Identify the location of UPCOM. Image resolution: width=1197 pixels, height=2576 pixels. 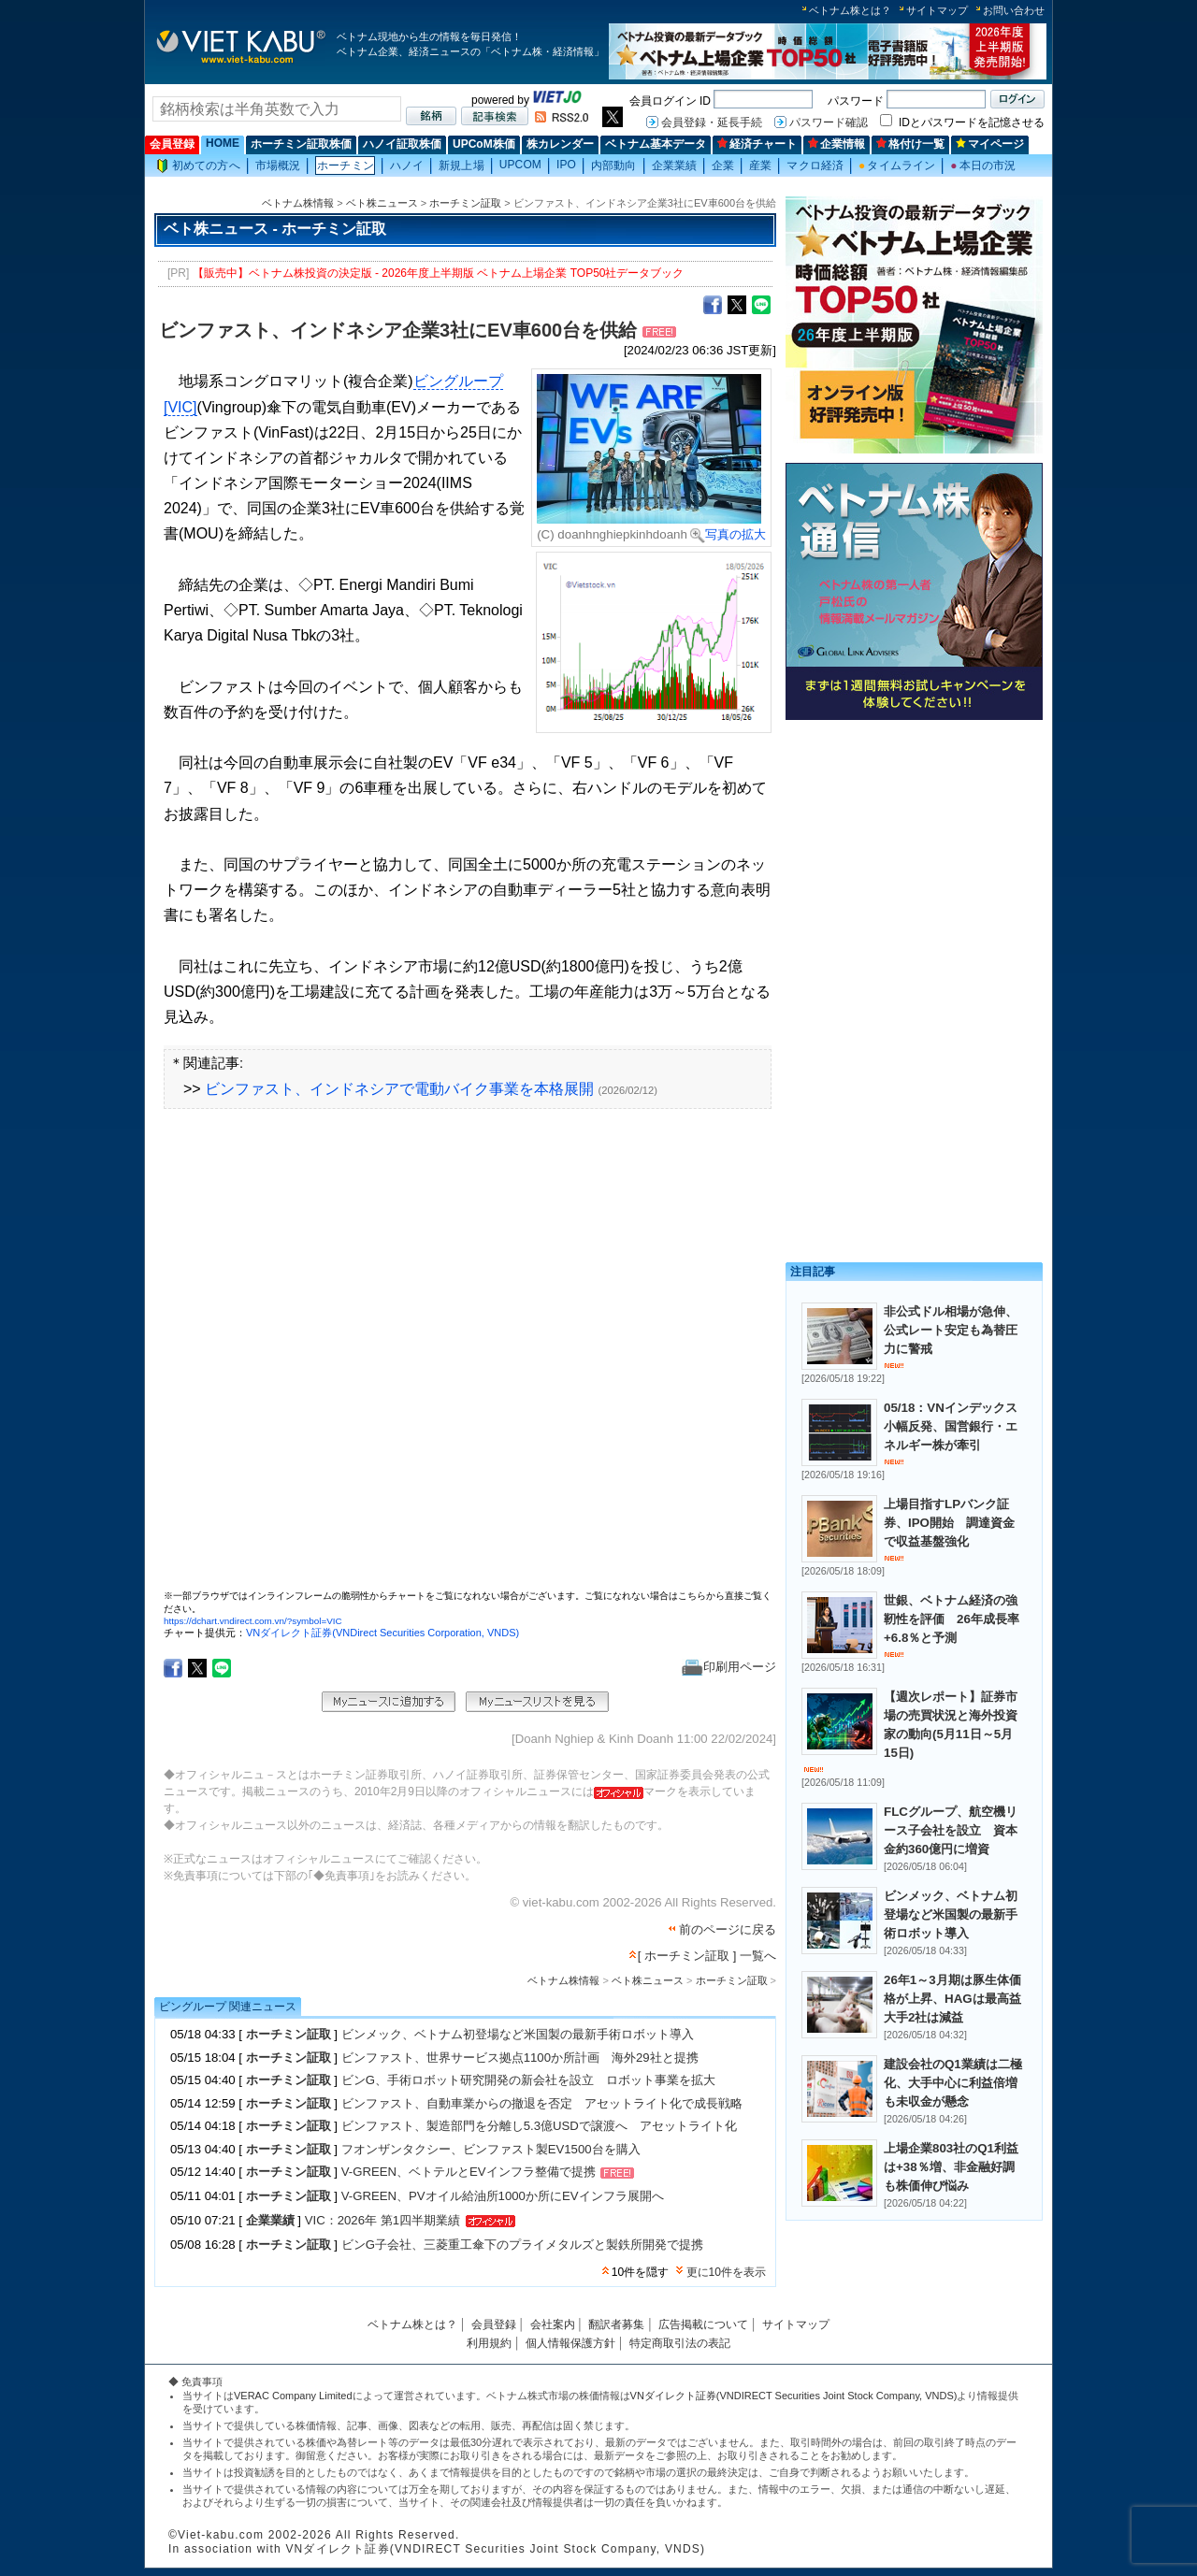
(520, 164).